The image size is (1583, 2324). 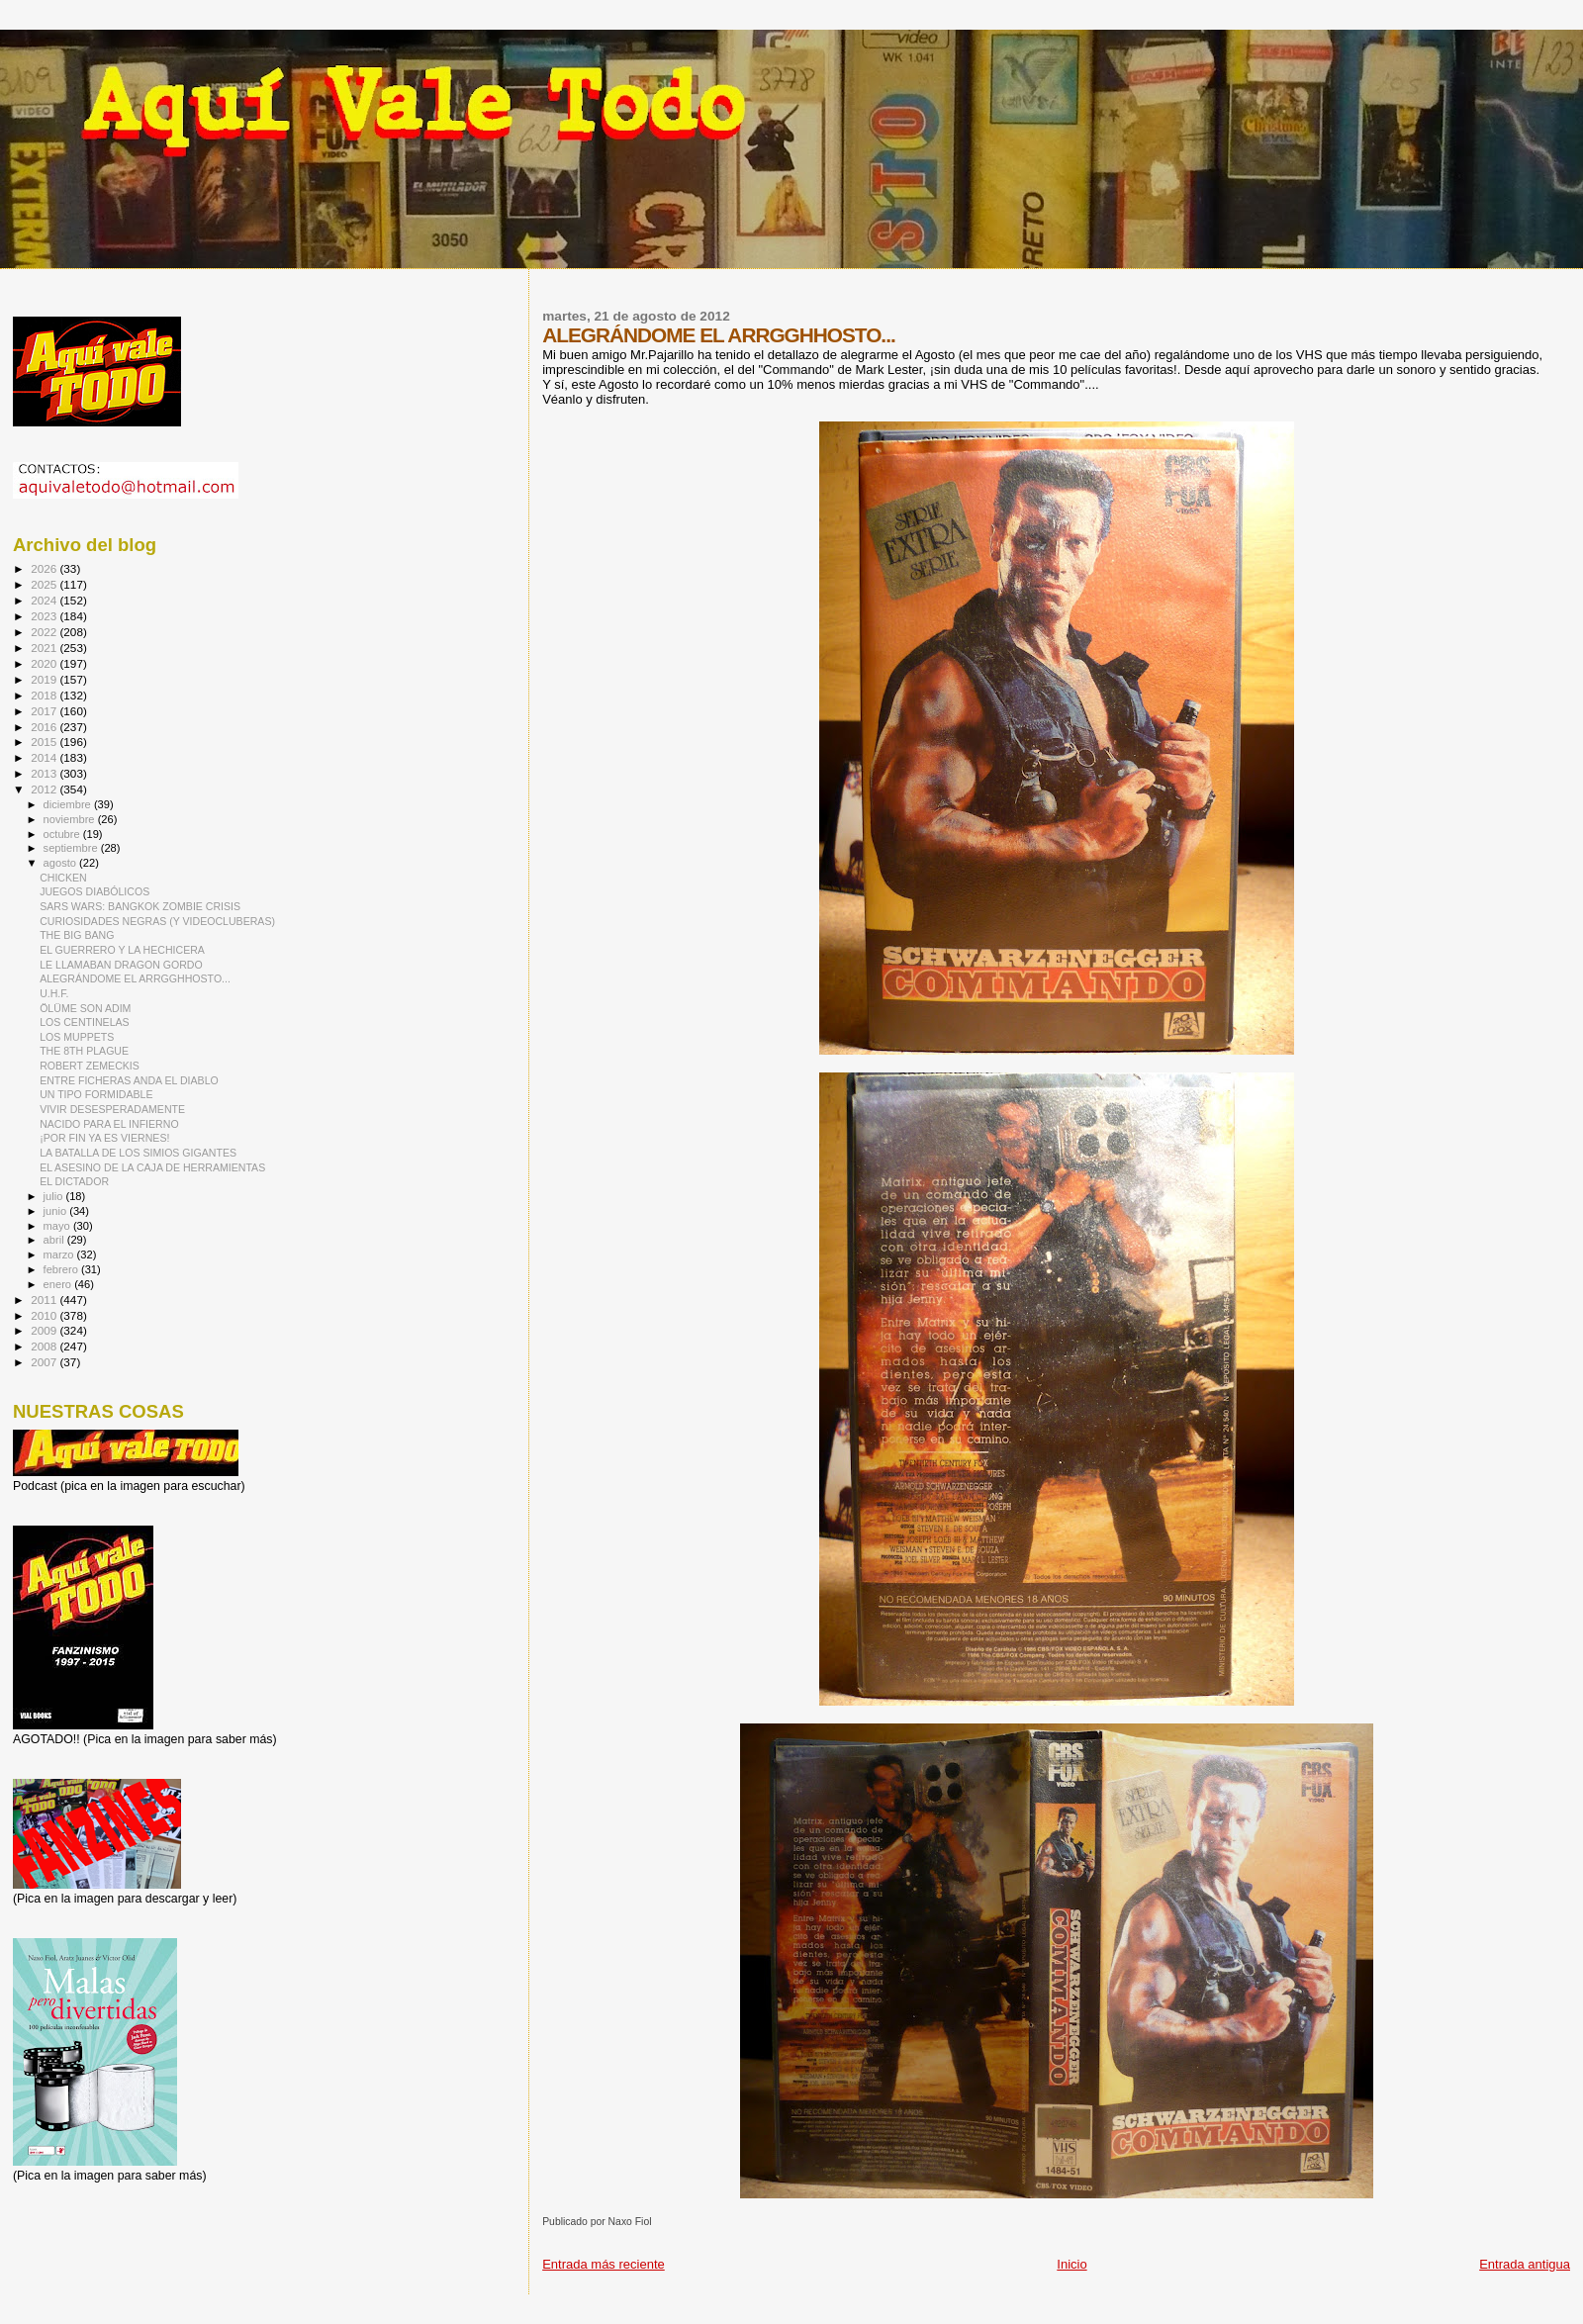 What do you see at coordinates (45, 679) in the screenshot?
I see `2019` at bounding box center [45, 679].